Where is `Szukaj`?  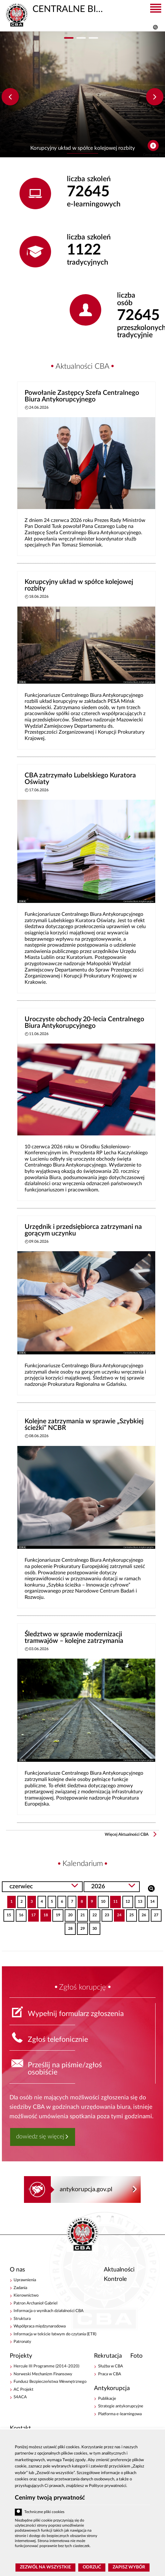
Szukaj is located at coordinates (151, 1888).